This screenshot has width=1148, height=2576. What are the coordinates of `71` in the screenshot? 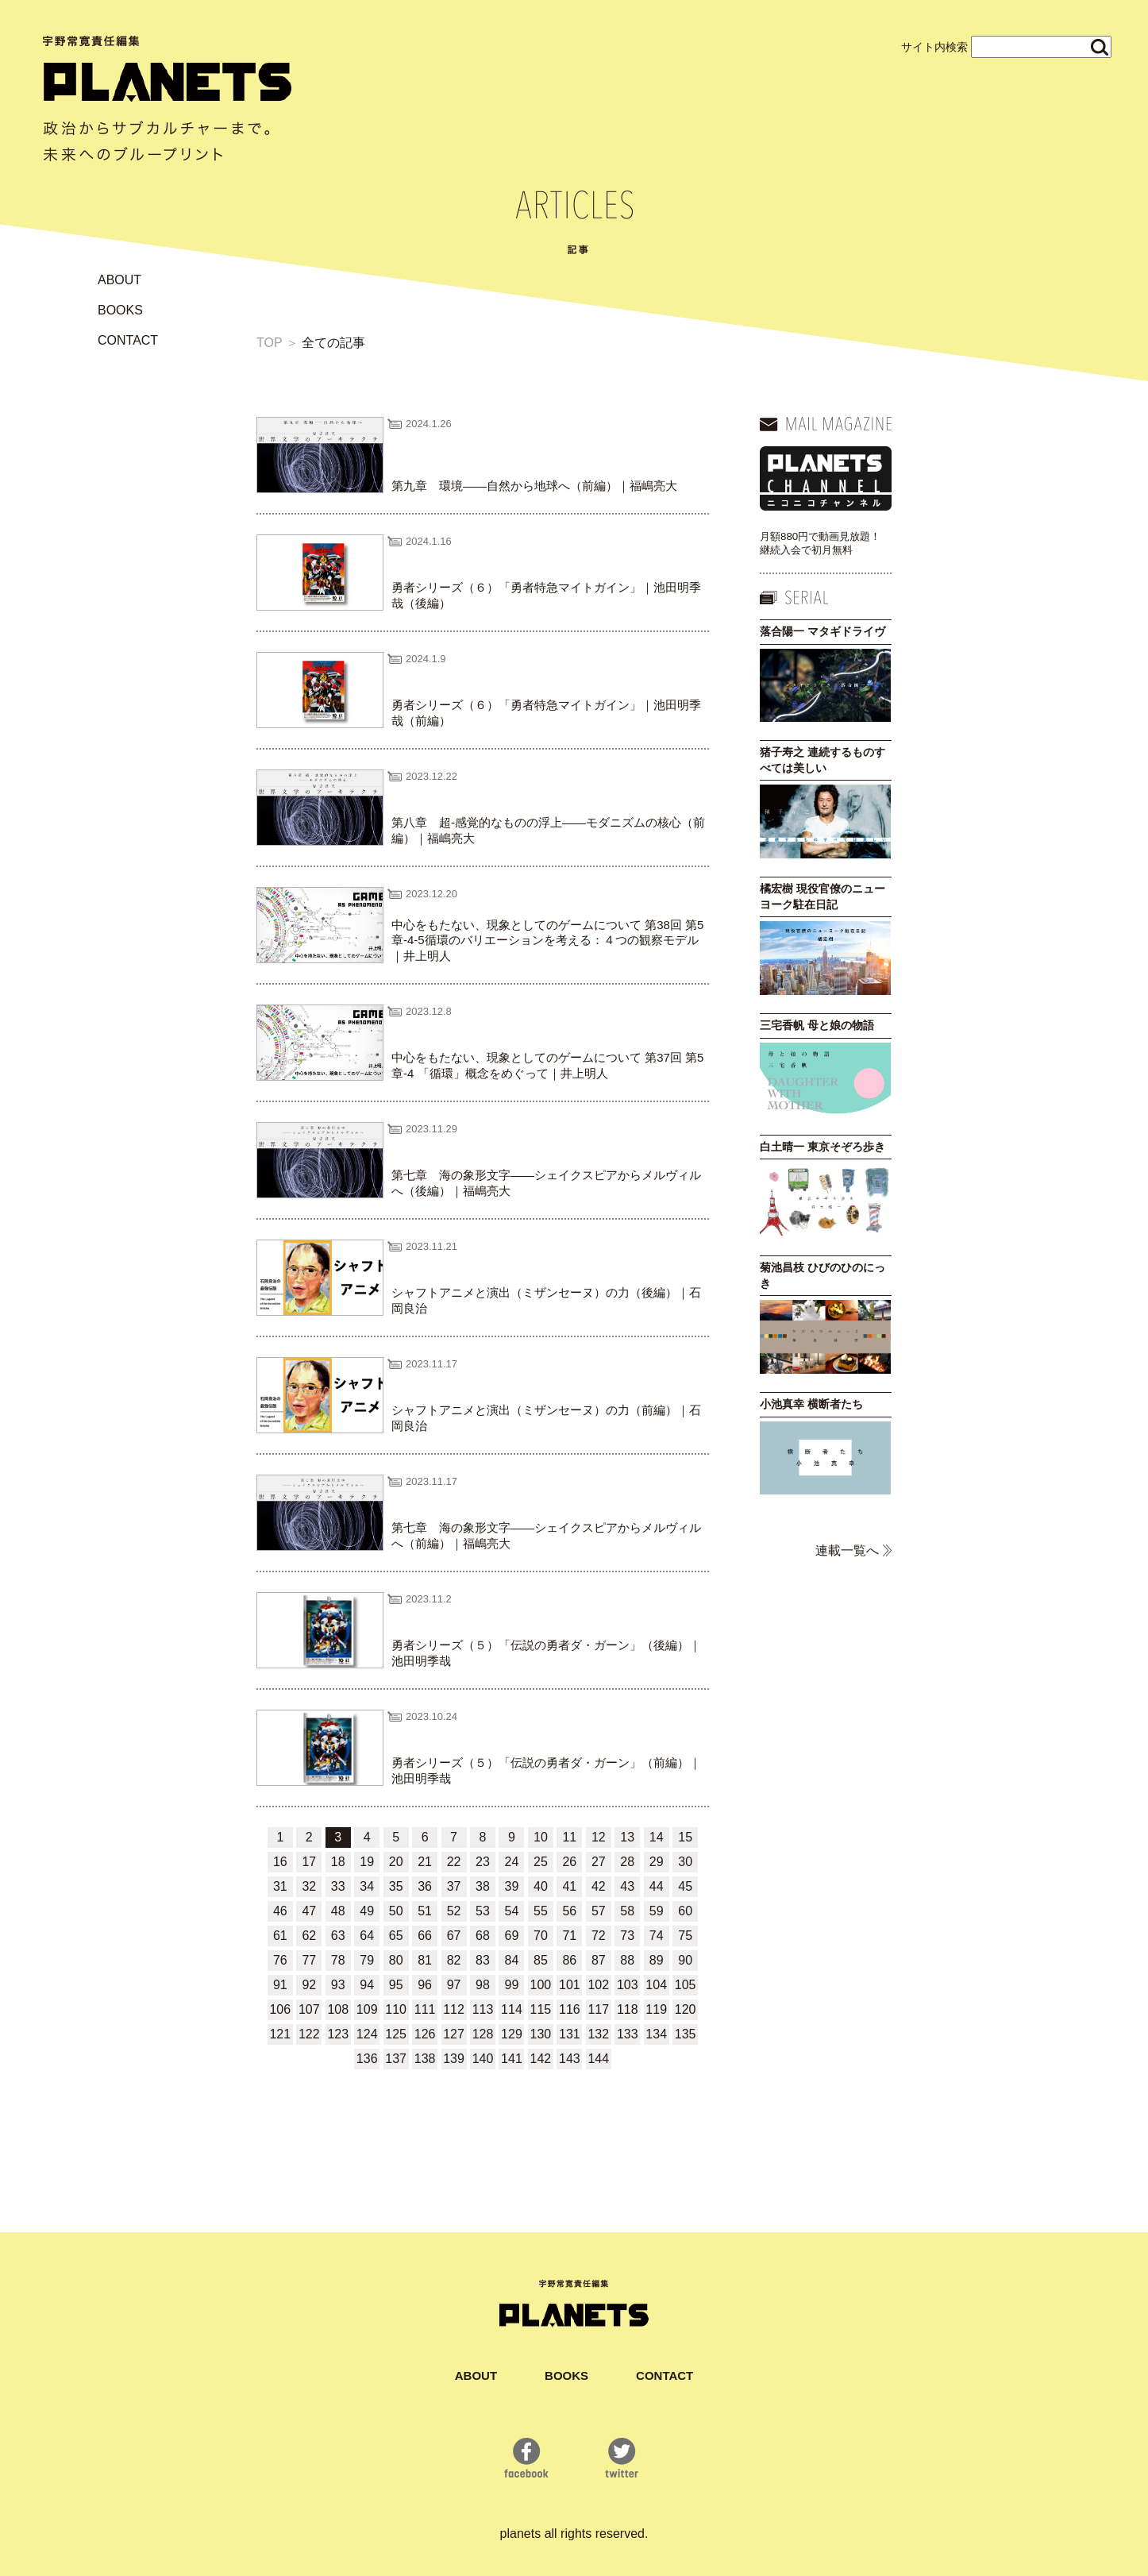 It's located at (569, 1935).